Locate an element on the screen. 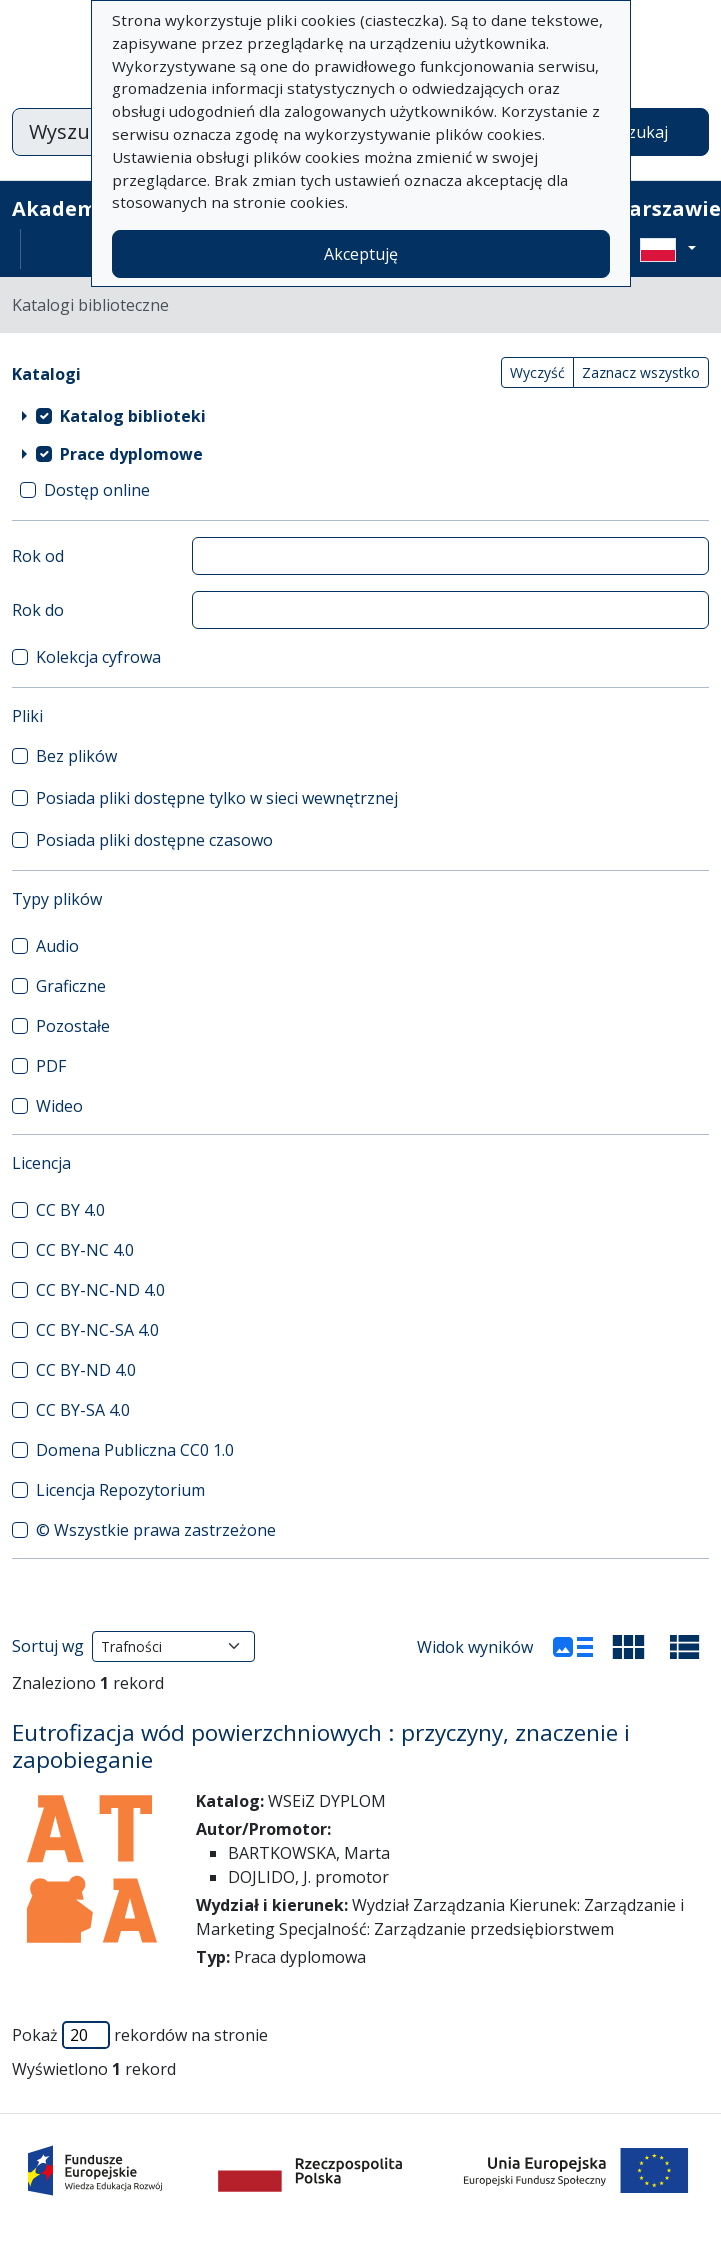 The width and height of the screenshot is (721, 2251). Pozostałe is located at coordinates (73, 1026).